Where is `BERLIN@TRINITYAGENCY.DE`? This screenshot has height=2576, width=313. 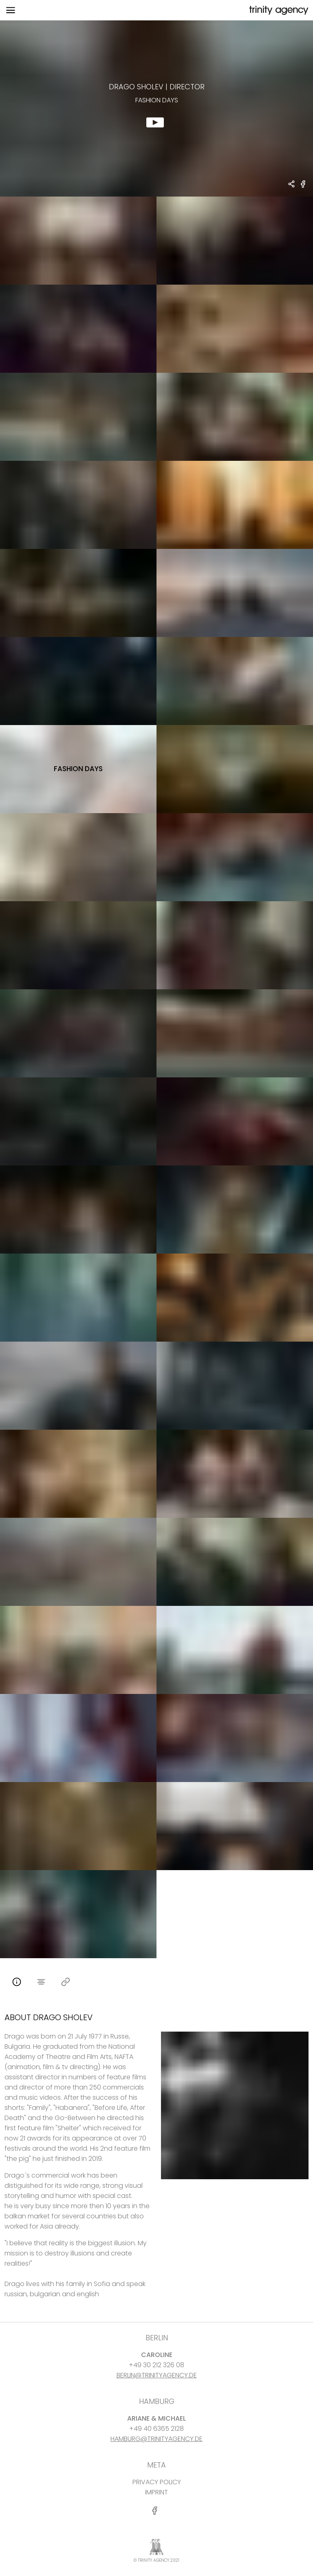 BERLIN@TRINITYAGENCY.DE is located at coordinates (157, 2375).